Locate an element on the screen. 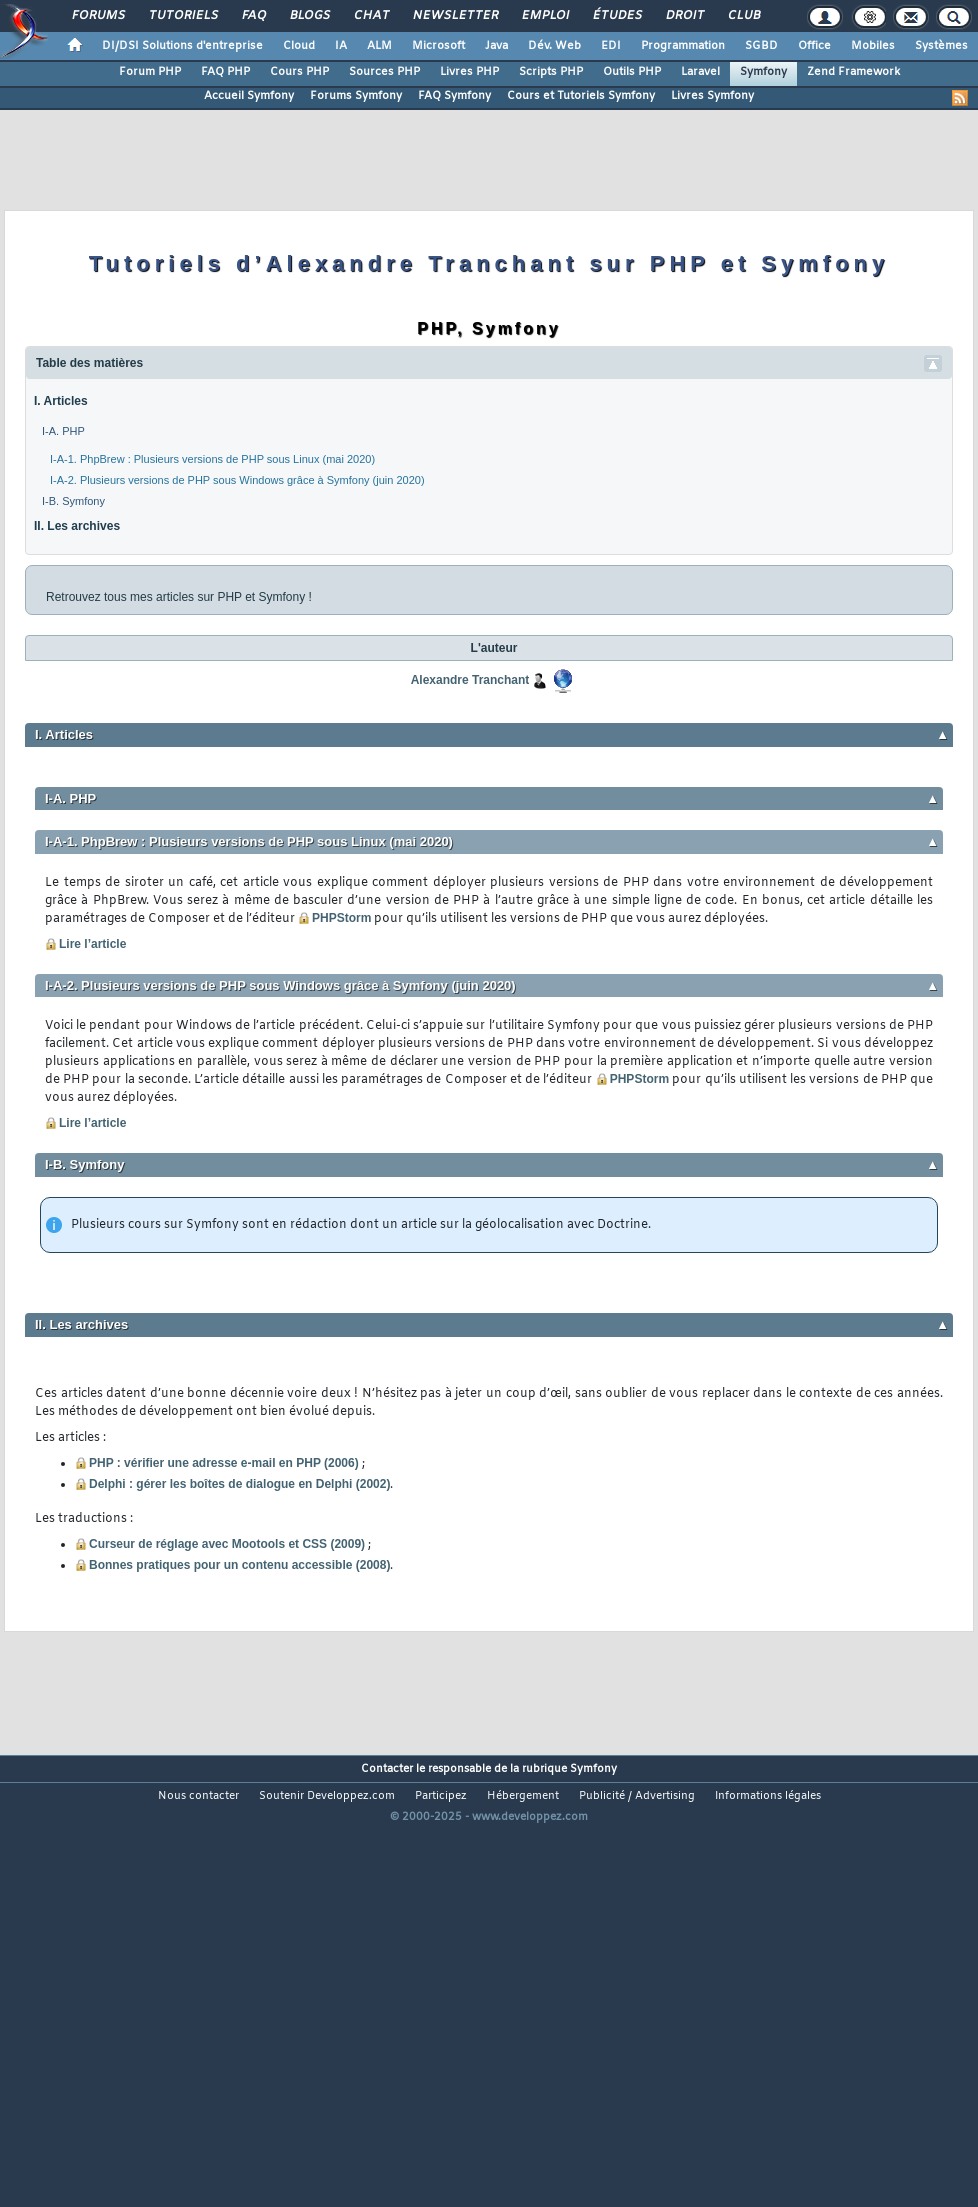 The width and height of the screenshot is (978, 2207). Club is located at coordinates (743, 16).